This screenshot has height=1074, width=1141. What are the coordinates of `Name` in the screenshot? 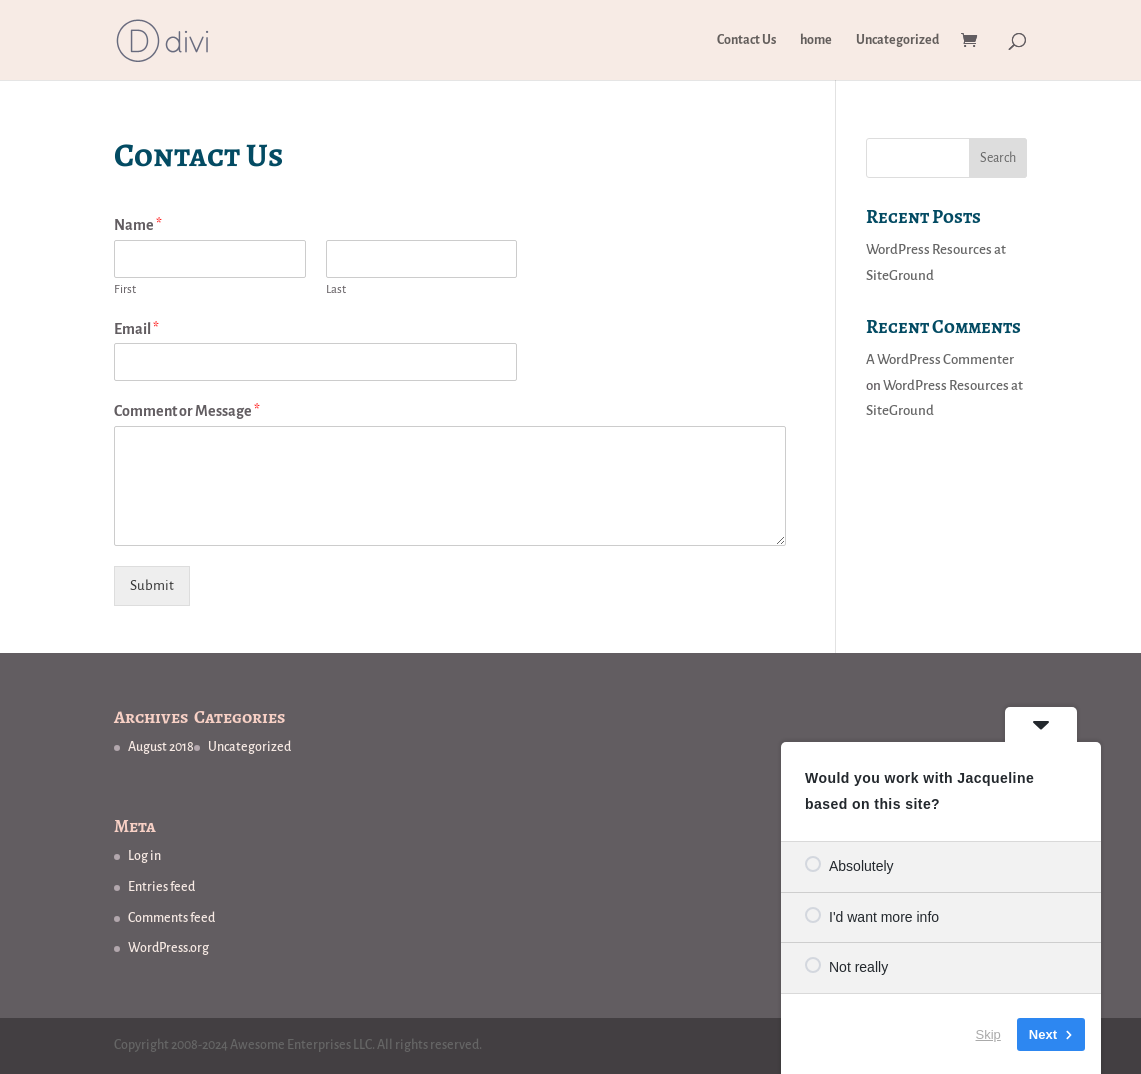 It's located at (138, 225).